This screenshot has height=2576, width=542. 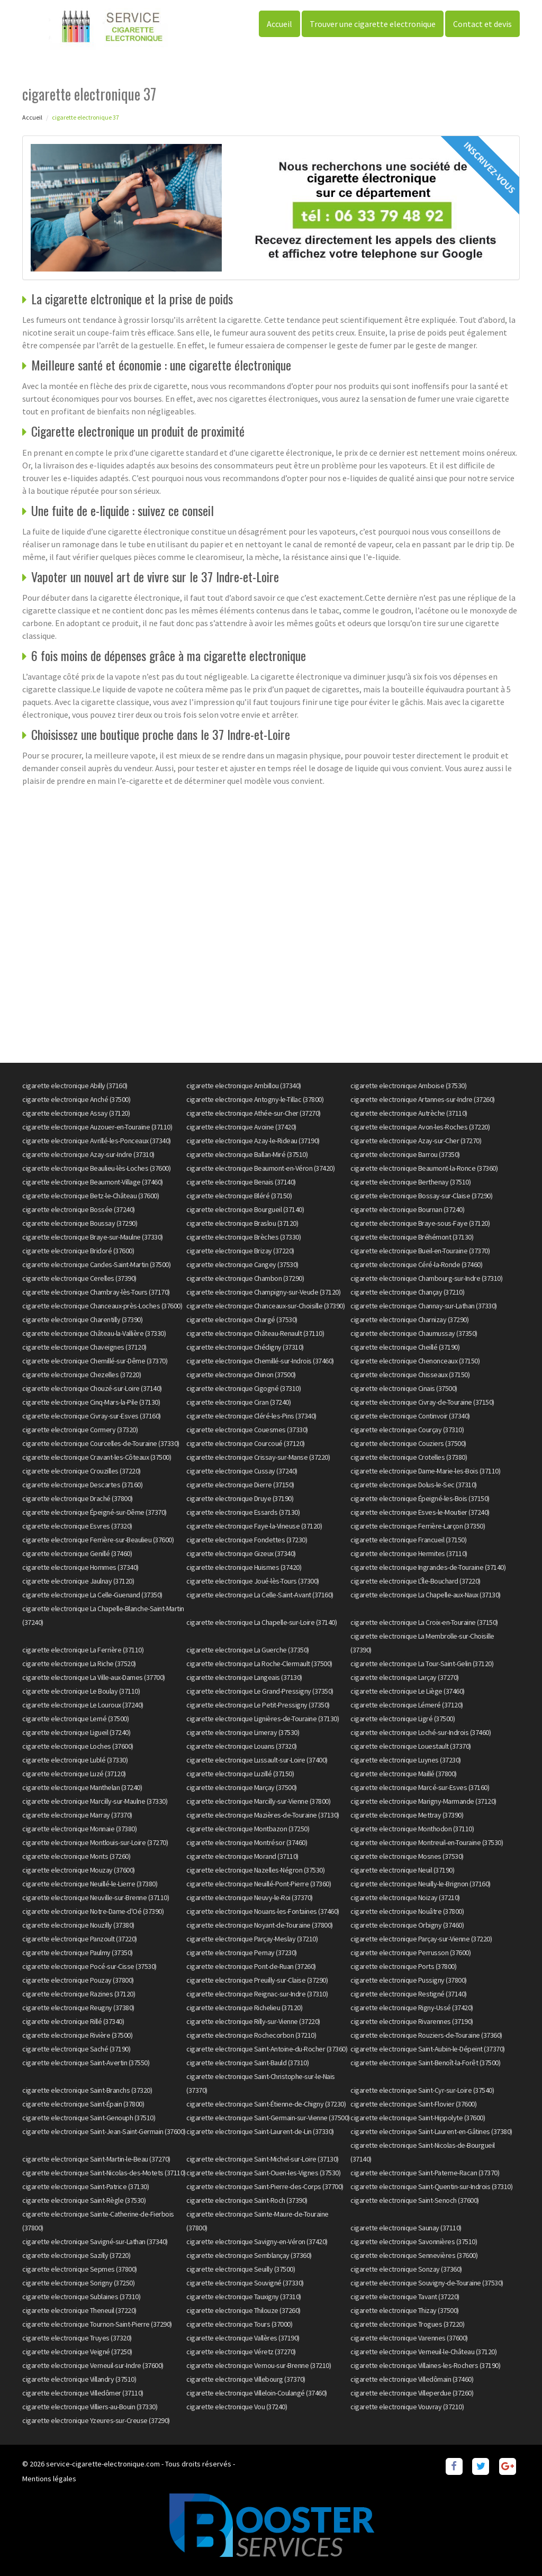 I want to click on cigarette electronique Luzillé (37150), so click(x=240, y=1773).